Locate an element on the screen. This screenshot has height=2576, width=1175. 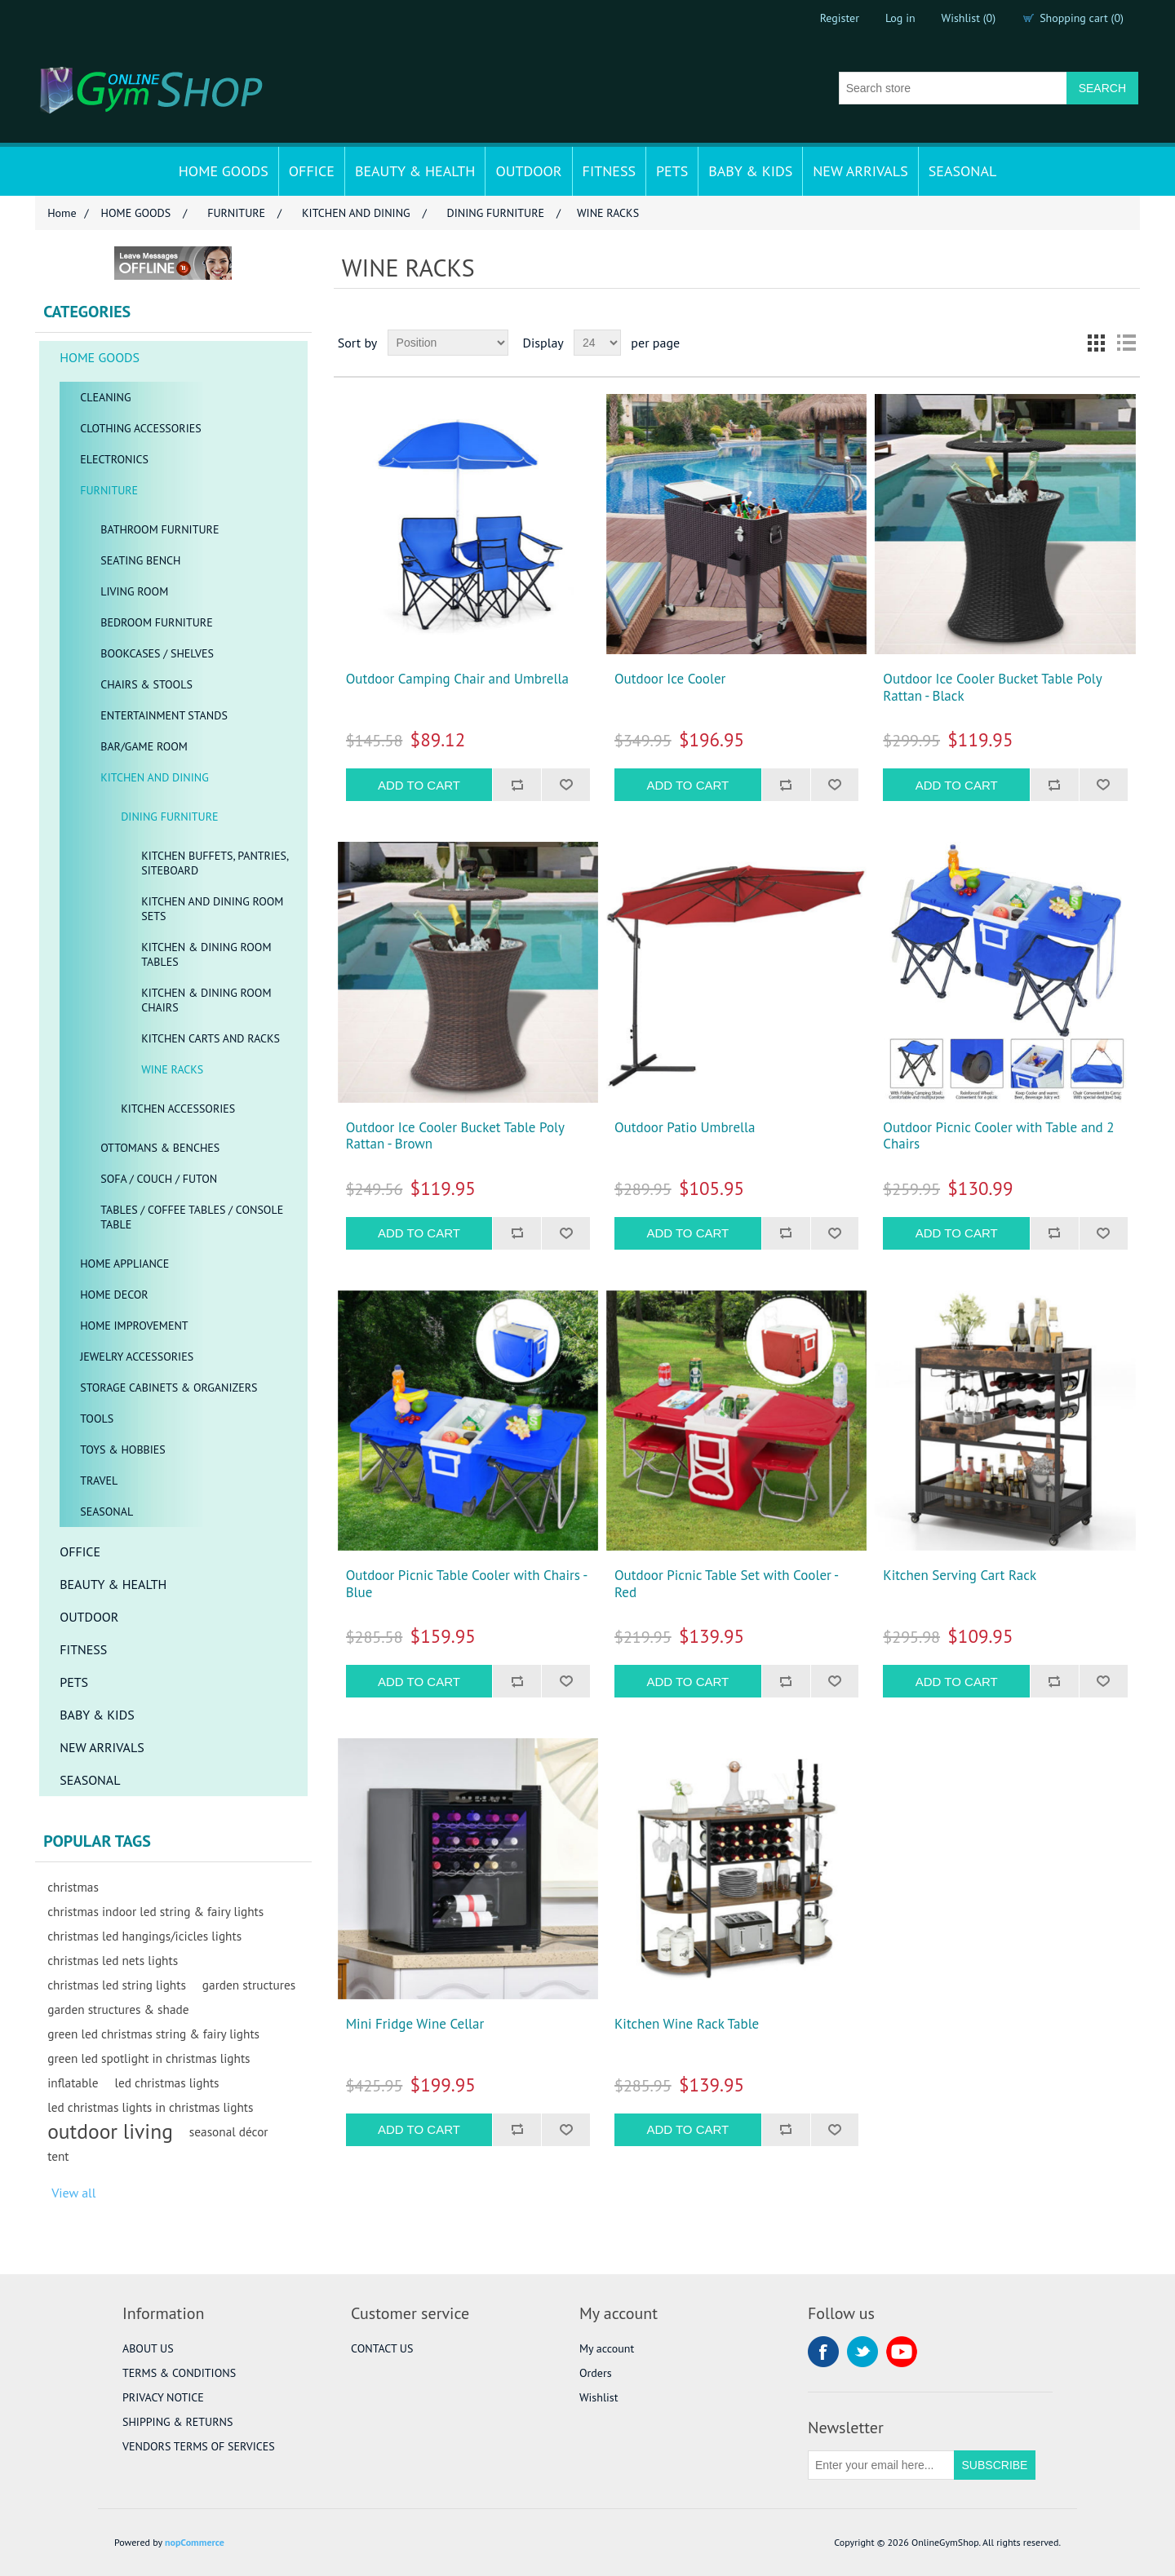
My account is located at coordinates (606, 2348).